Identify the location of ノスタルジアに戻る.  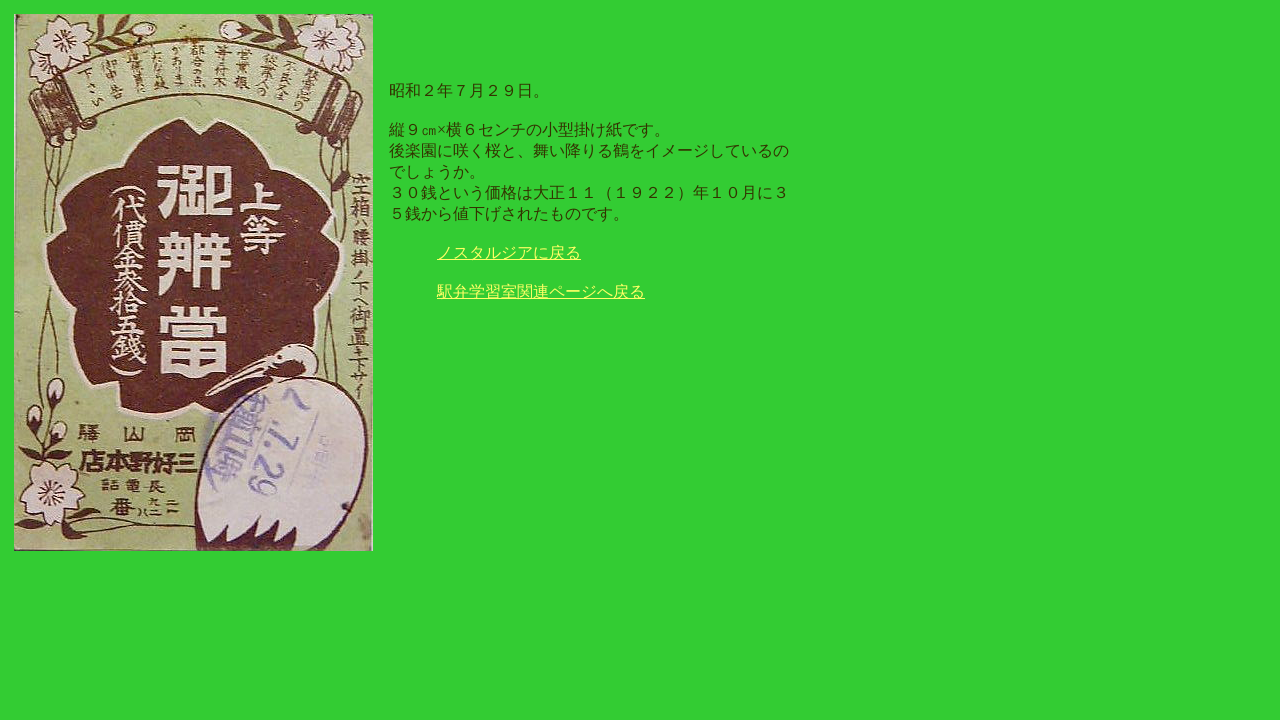
(509, 252).